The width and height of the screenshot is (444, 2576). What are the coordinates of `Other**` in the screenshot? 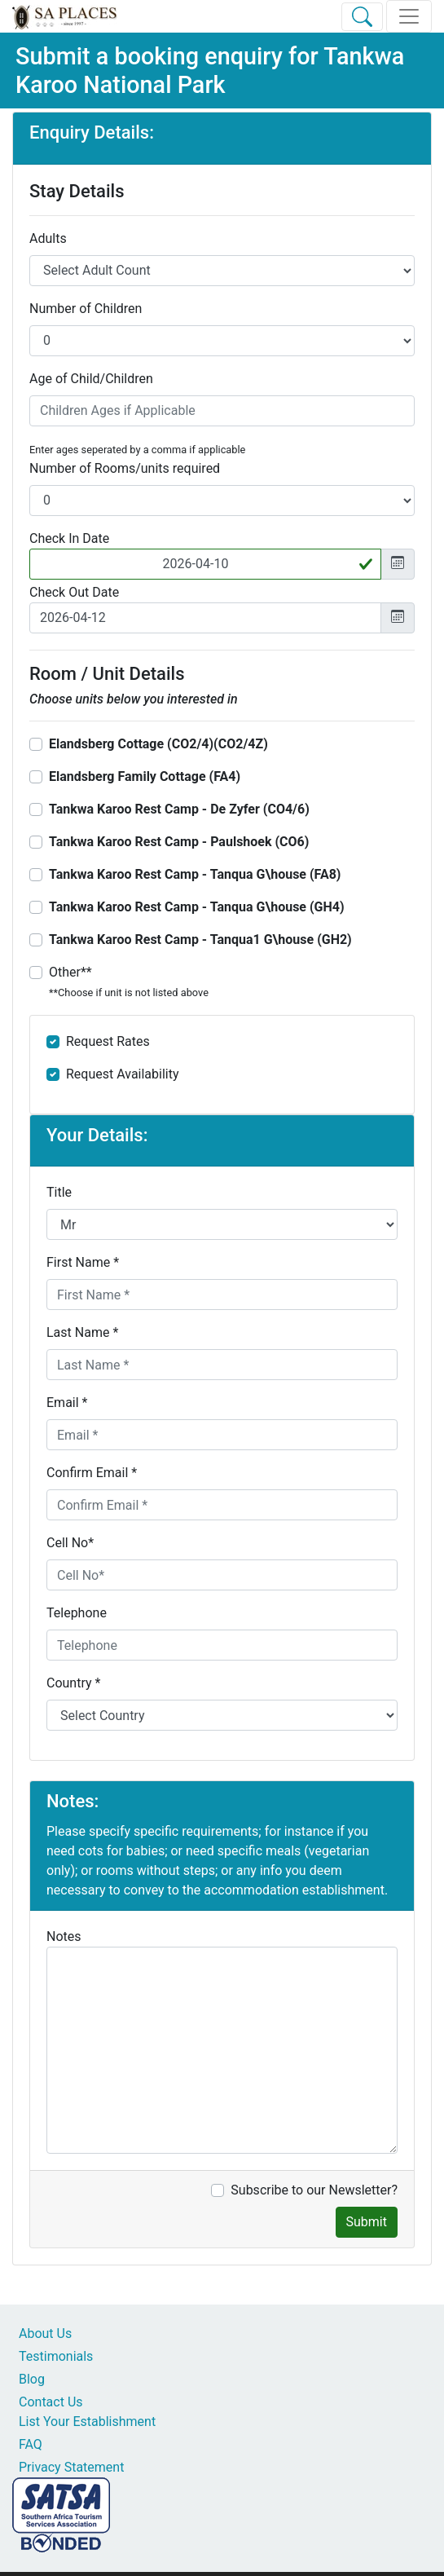 It's located at (129, 981).